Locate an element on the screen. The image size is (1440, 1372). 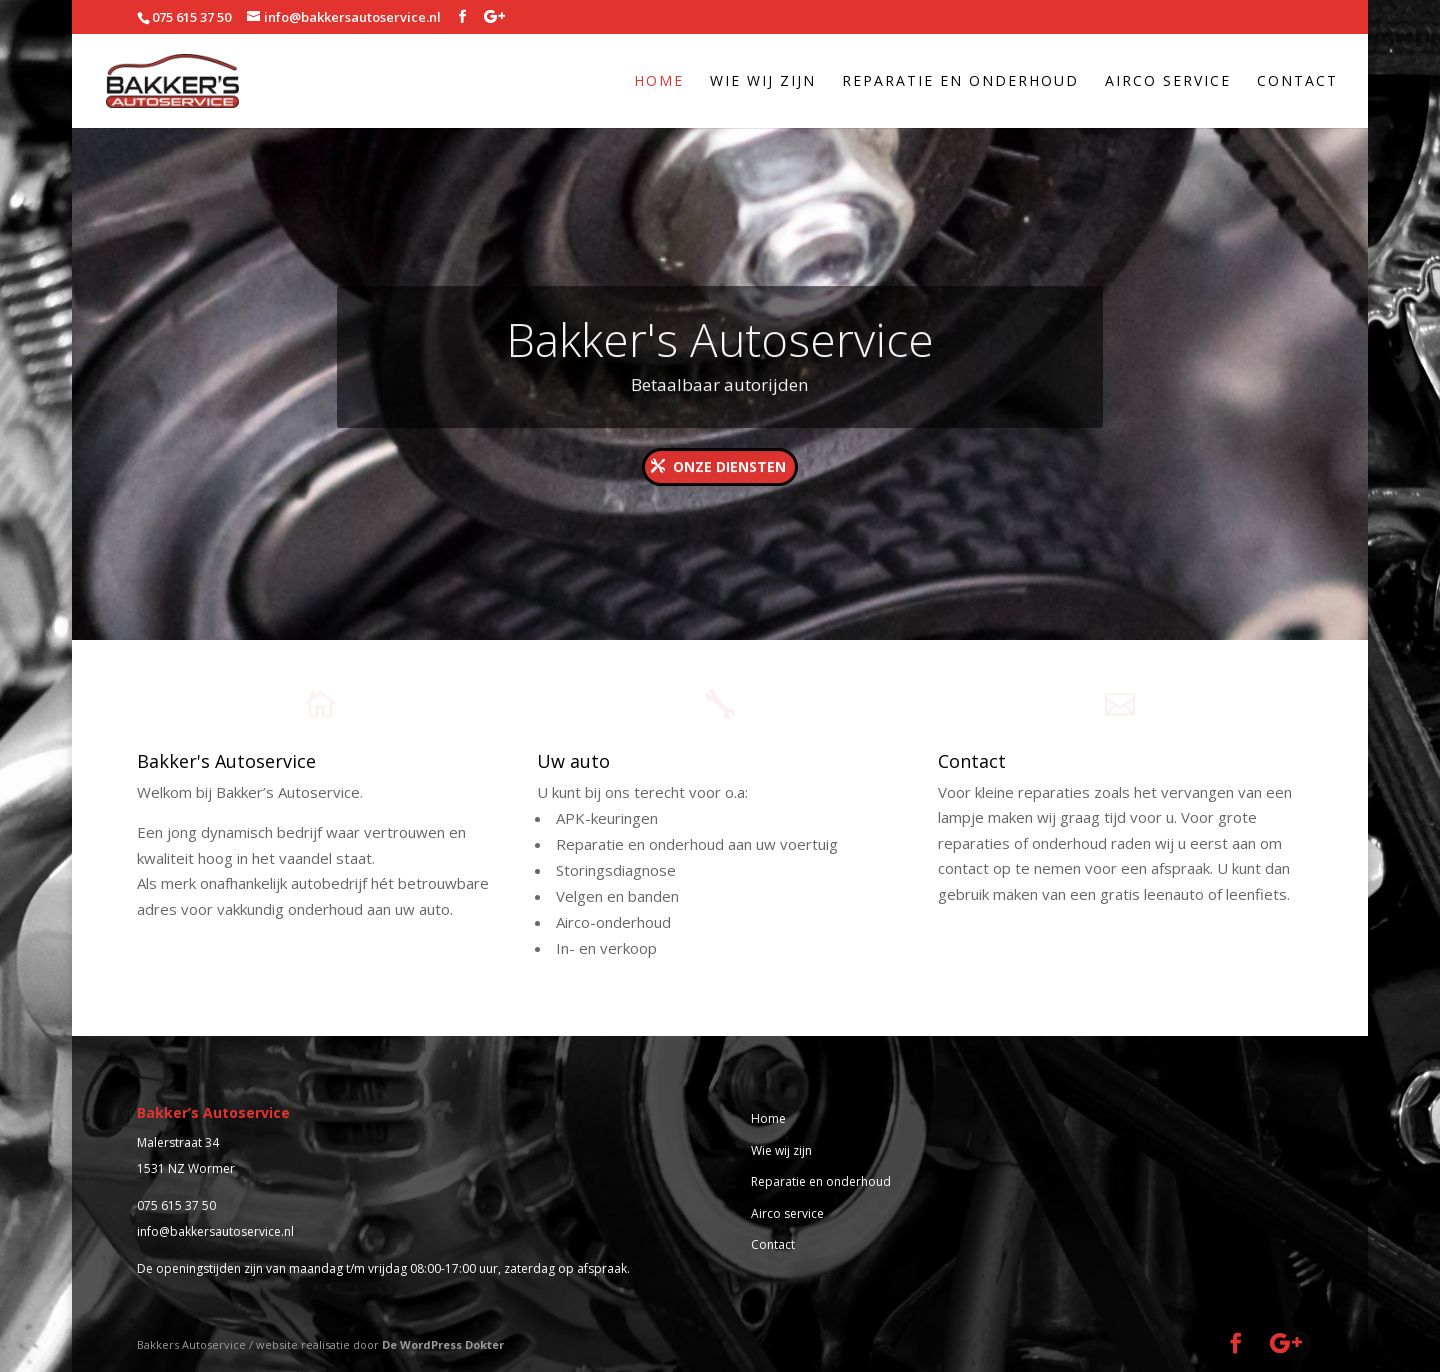
Reparatie en onderhoud is located at coordinates (960, 82).